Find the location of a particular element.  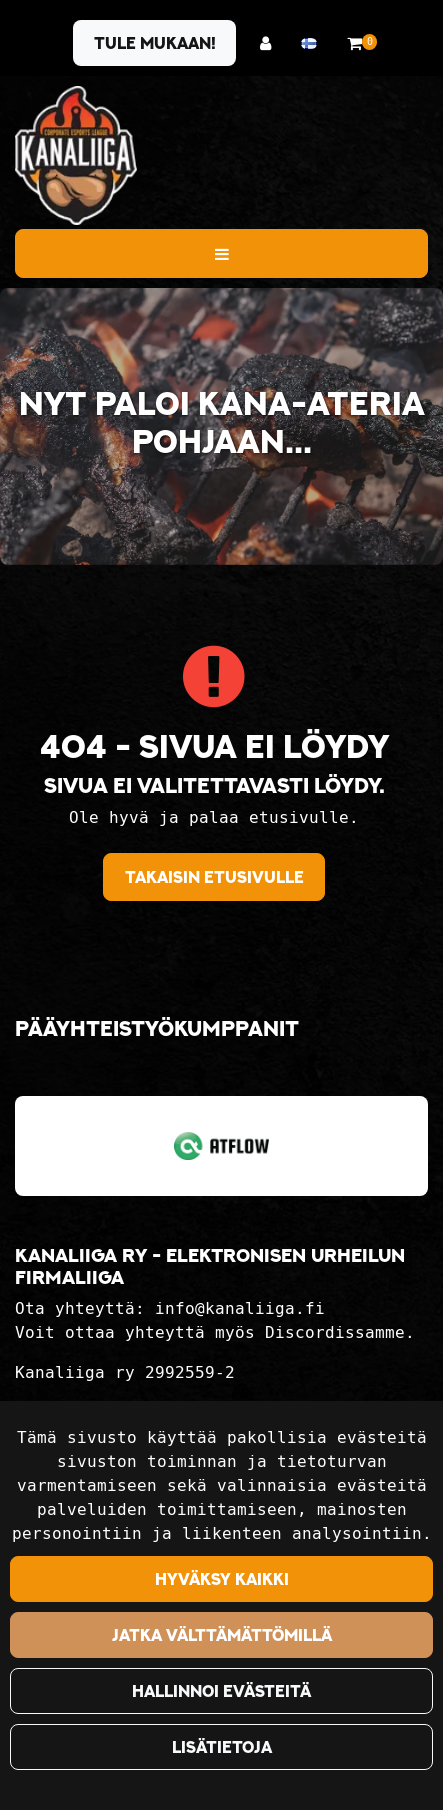

Jatka välttämättömillä is located at coordinates (222, 1635).